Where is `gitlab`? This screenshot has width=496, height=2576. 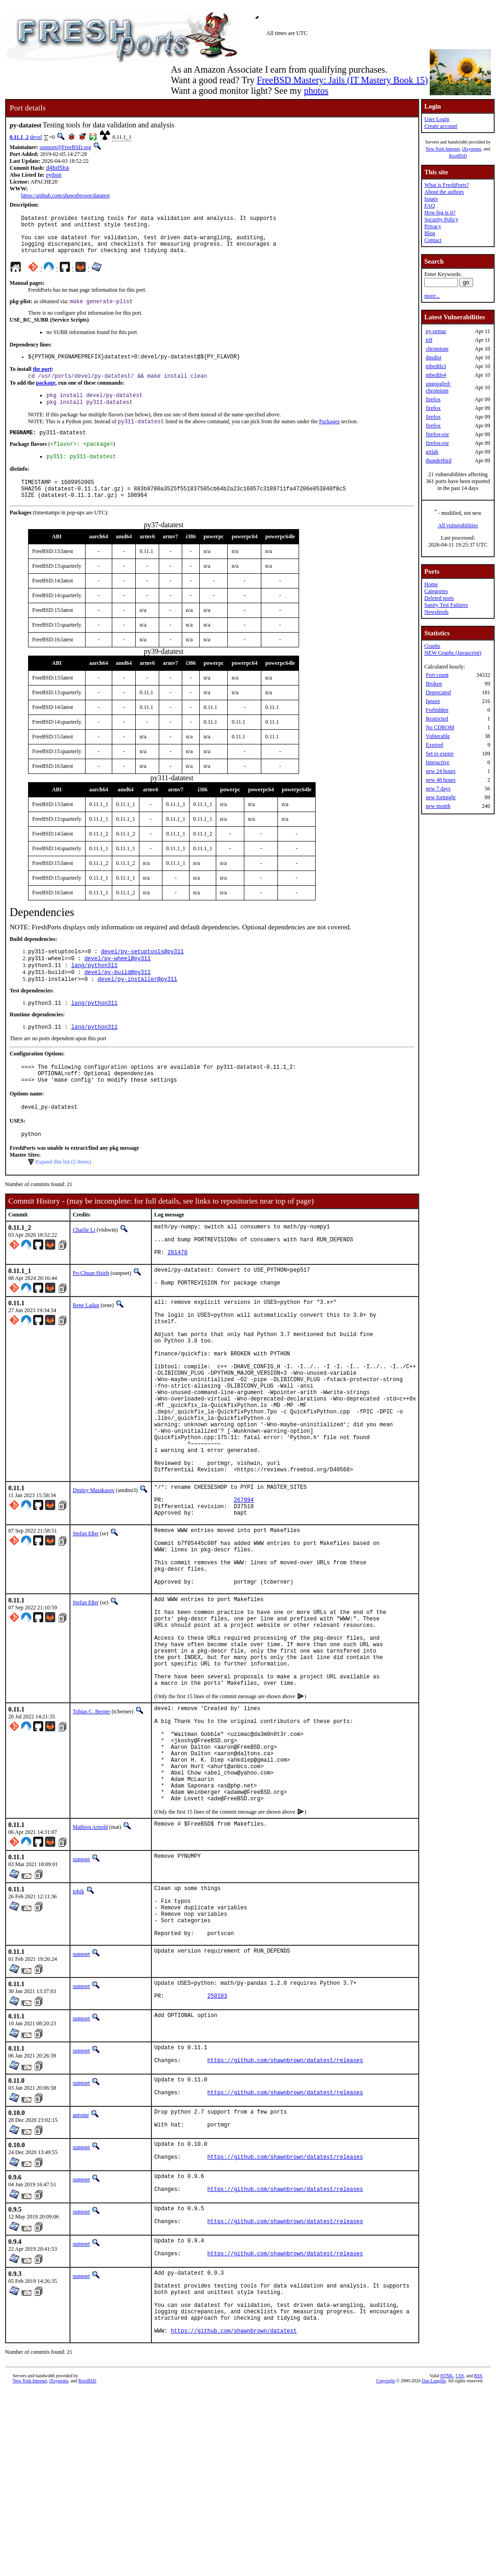
gitlab is located at coordinates (432, 452).